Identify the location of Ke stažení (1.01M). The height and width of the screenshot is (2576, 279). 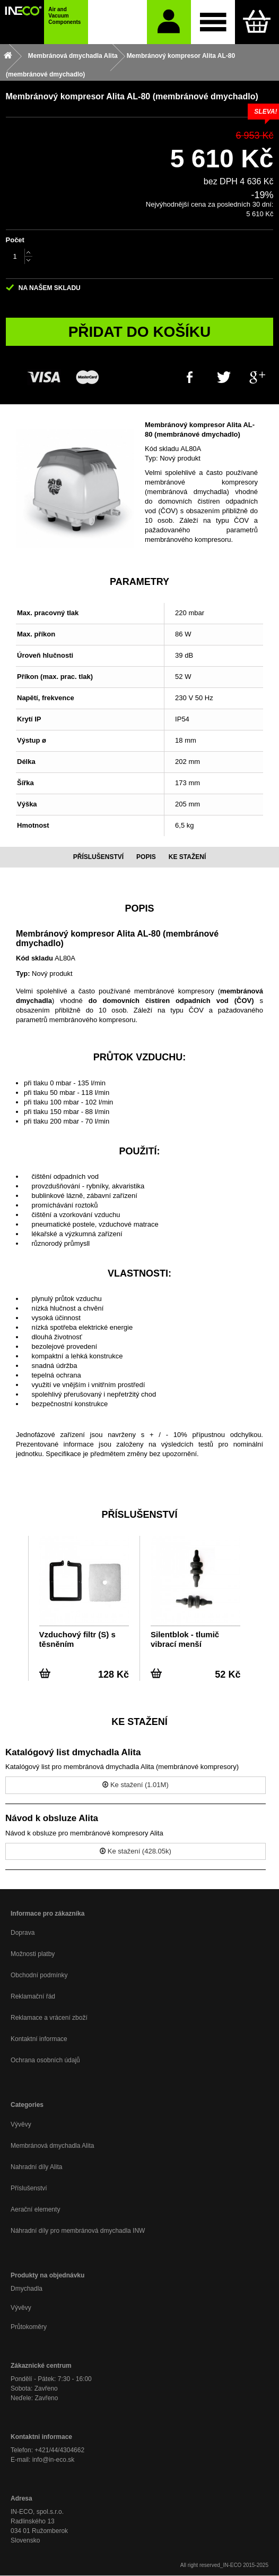
(135, 1785).